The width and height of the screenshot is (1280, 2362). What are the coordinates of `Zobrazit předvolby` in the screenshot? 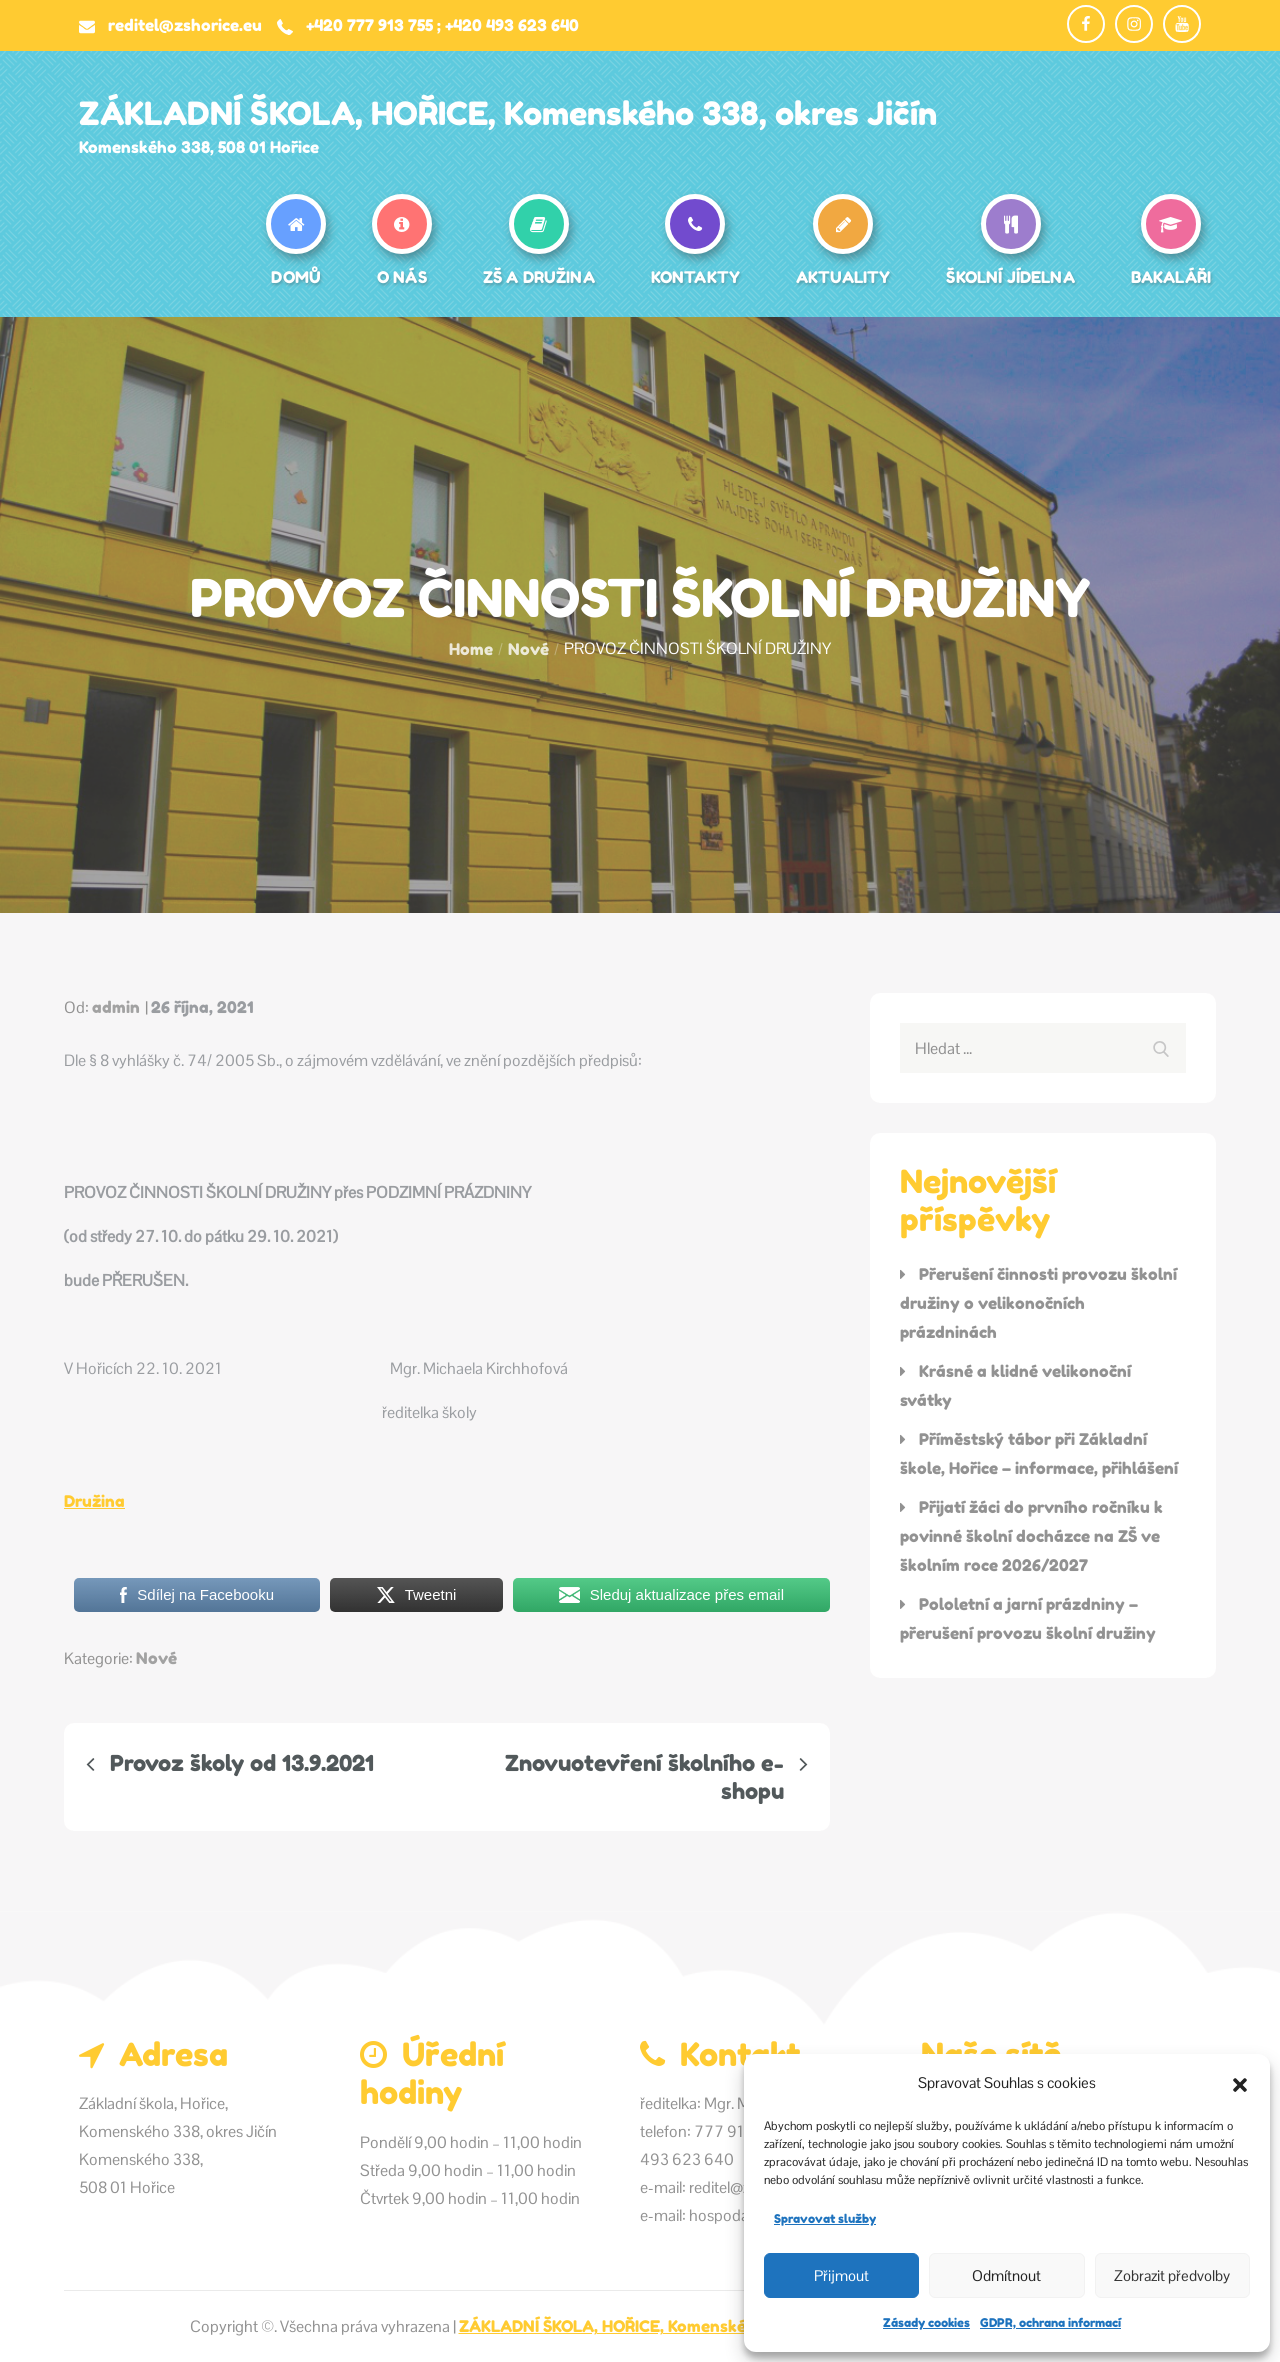 It's located at (1172, 2275).